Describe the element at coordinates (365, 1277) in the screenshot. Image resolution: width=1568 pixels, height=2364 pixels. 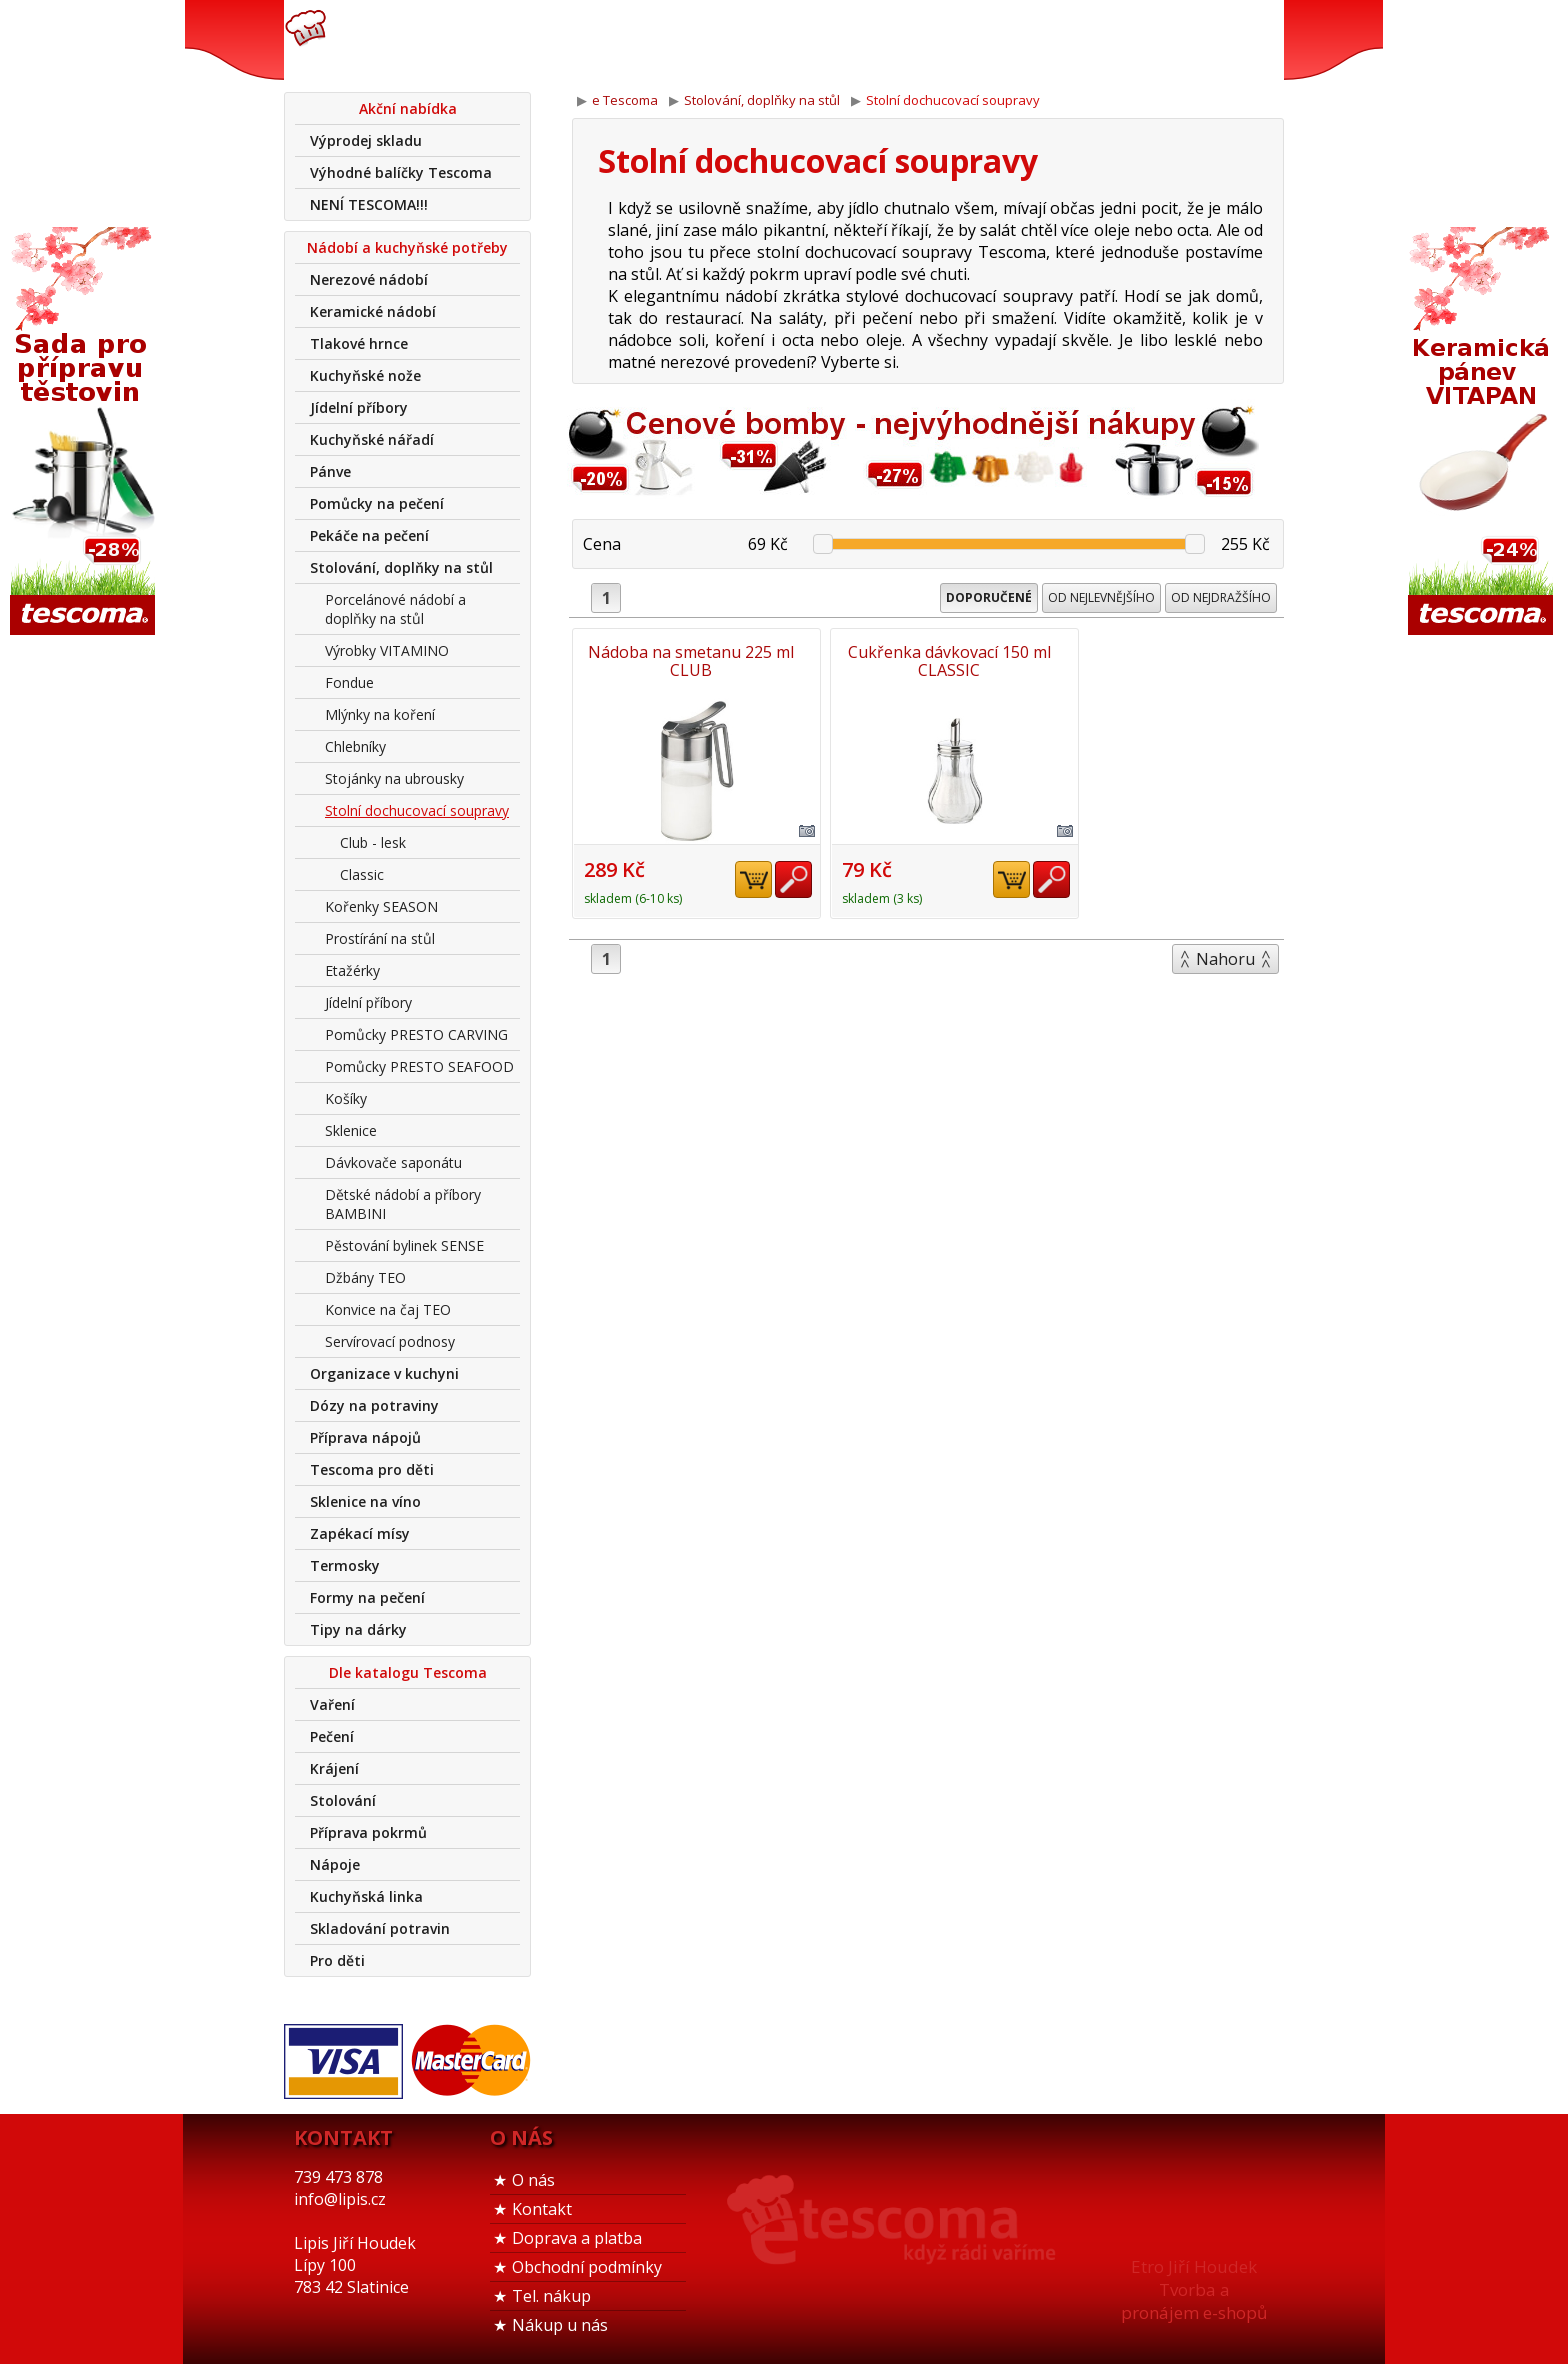
I see `Džbány TEO` at that location.